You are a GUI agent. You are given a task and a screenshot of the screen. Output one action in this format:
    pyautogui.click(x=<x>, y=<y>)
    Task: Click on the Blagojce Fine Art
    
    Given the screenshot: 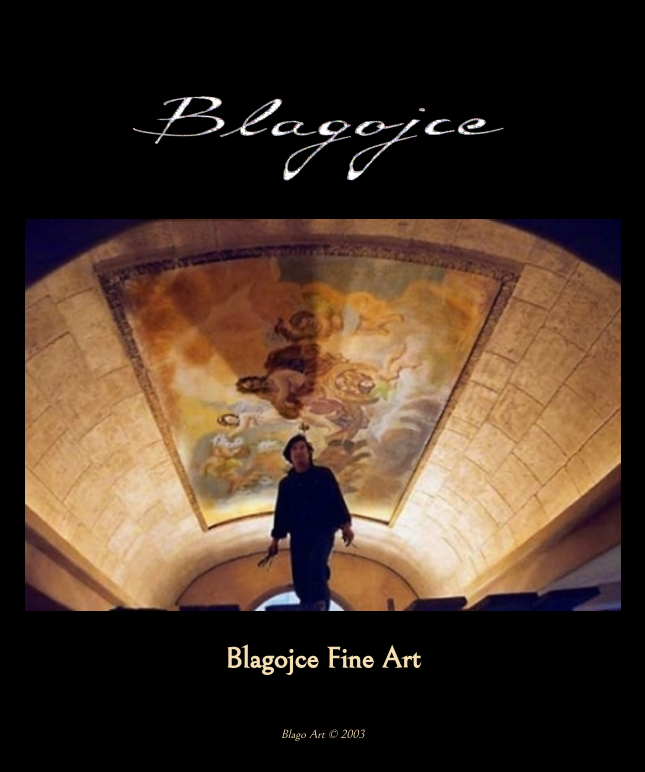 What is the action you would take?
    pyautogui.click(x=323, y=659)
    